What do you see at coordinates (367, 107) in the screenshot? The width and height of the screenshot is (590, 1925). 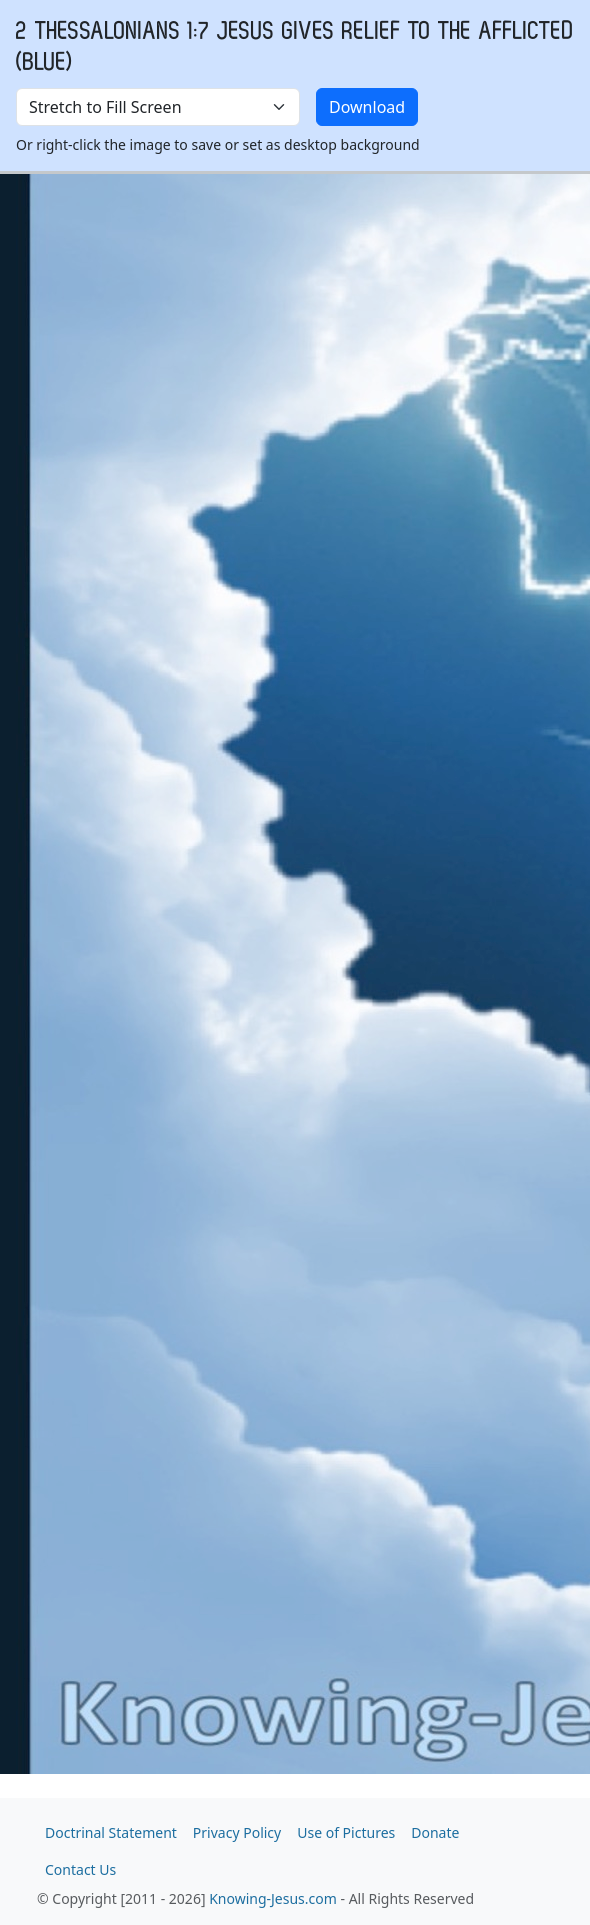 I see `Download` at bounding box center [367, 107].